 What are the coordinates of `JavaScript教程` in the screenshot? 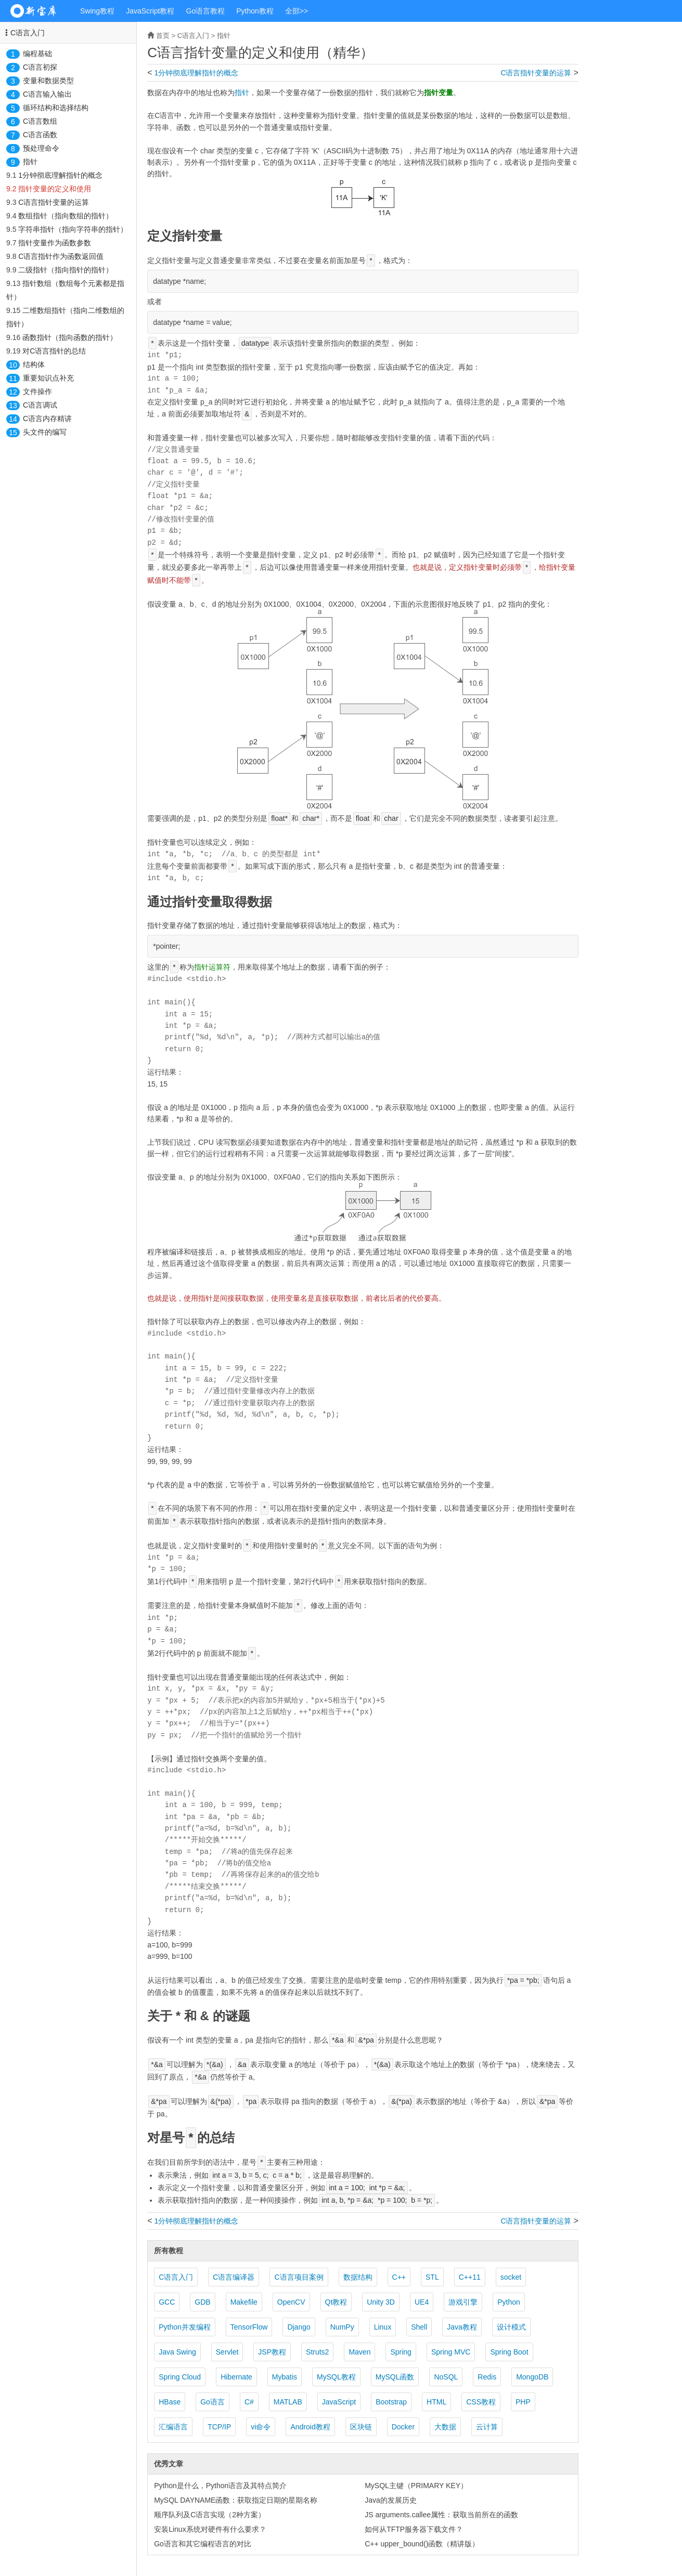 It's located at (150, 11).